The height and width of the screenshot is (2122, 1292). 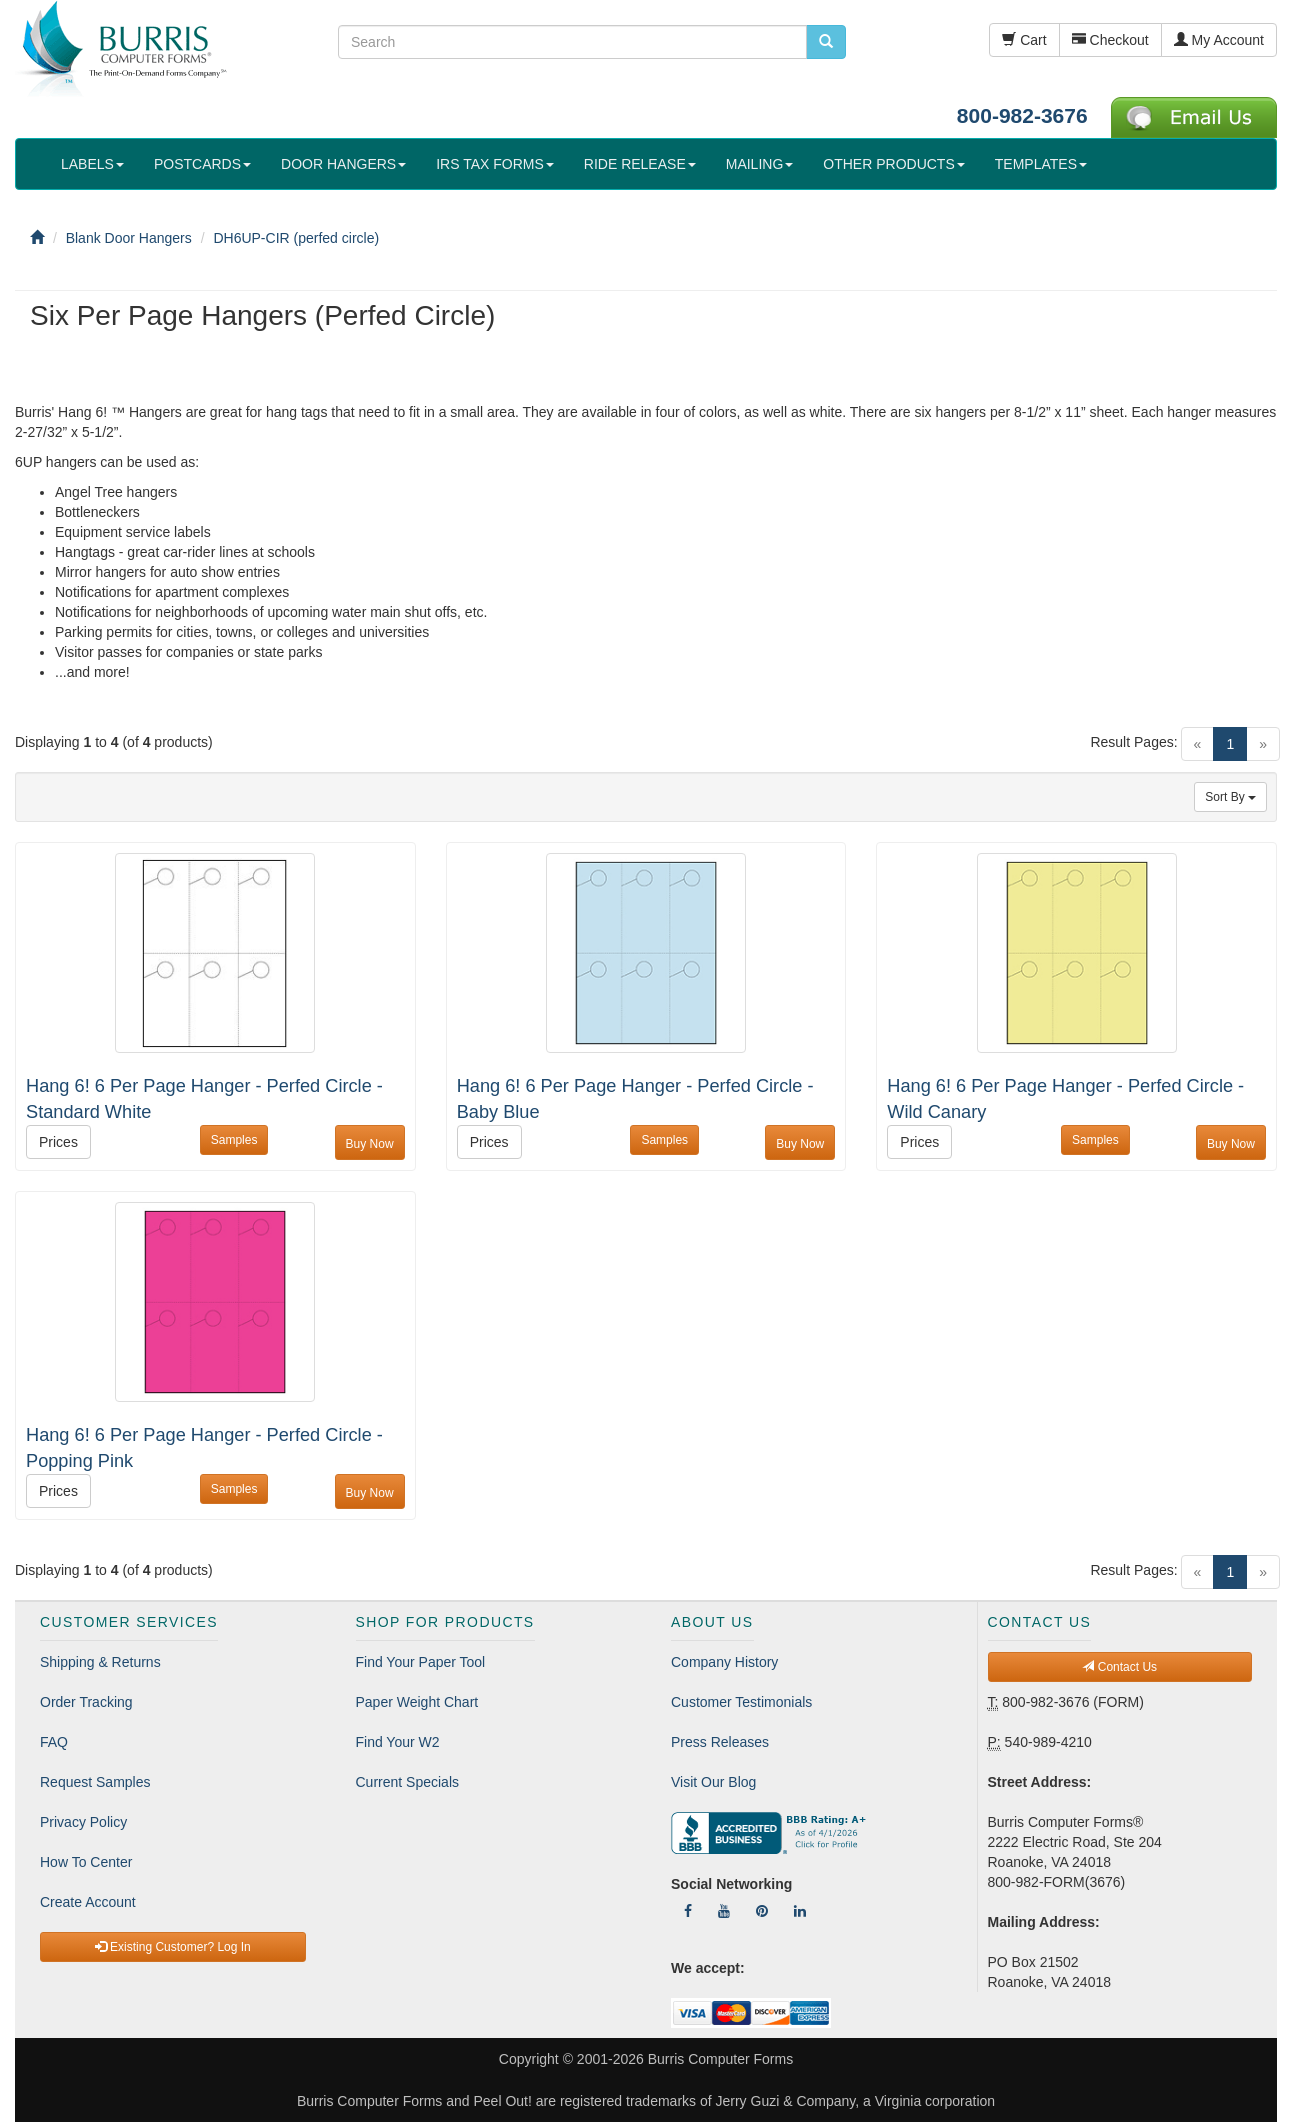 I want to click on Sort By, so click(x=1230, y=797).